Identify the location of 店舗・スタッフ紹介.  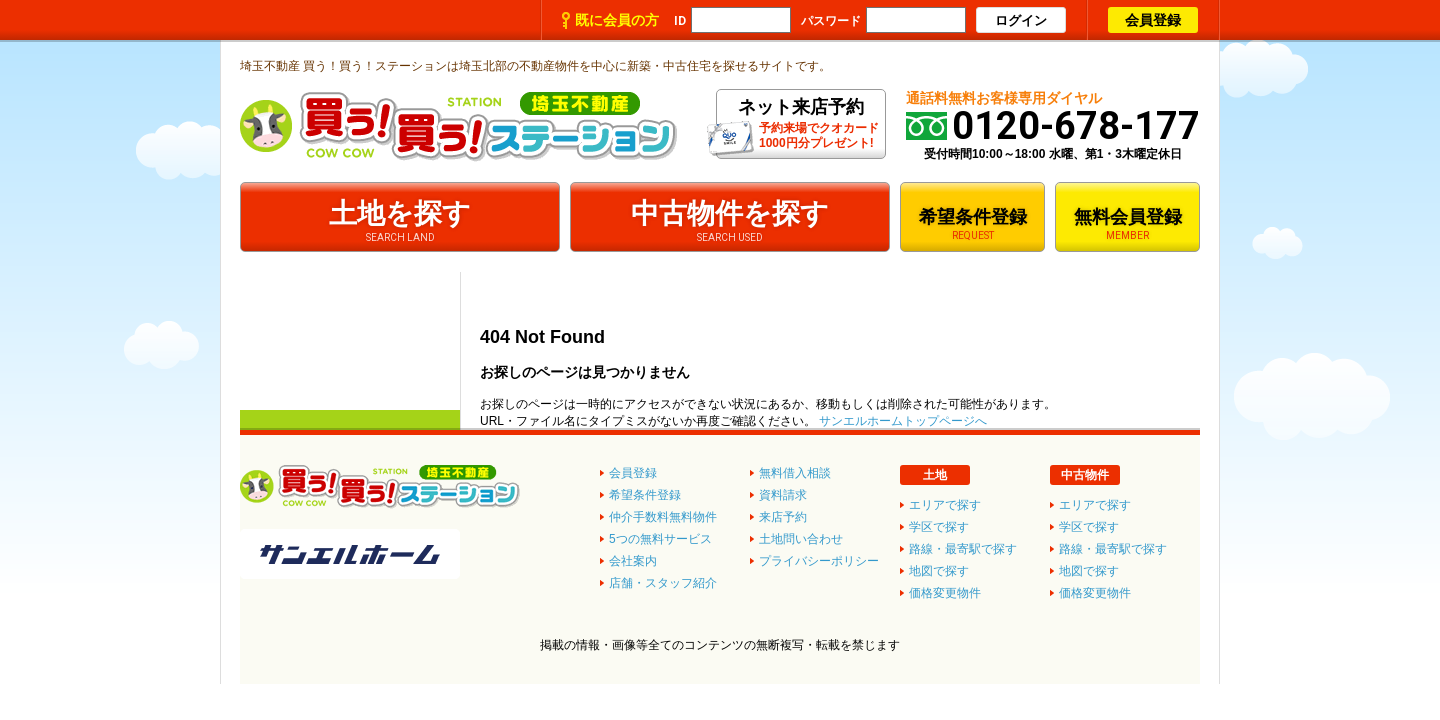
(663, 583).